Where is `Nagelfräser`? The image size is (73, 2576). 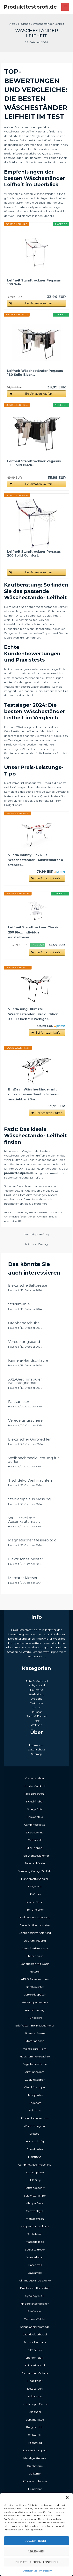 Nagelfräser is located at coordinates (34, 2380).